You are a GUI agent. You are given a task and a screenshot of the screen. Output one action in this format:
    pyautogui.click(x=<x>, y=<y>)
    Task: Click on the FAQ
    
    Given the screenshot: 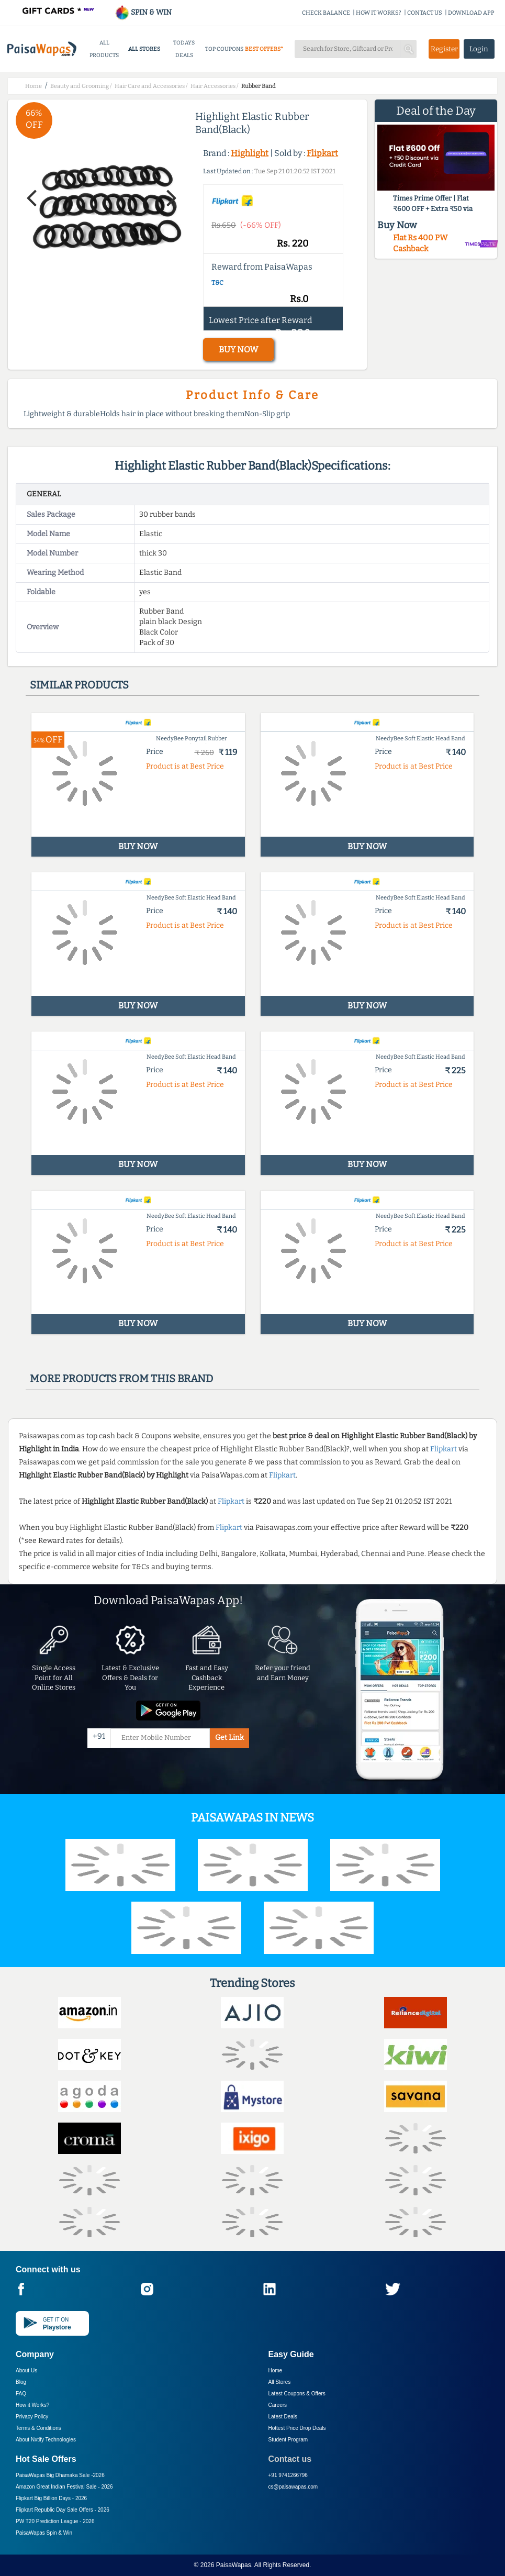 What is the action you would take?
    pyautogui.click(x=21, y=2393)
    